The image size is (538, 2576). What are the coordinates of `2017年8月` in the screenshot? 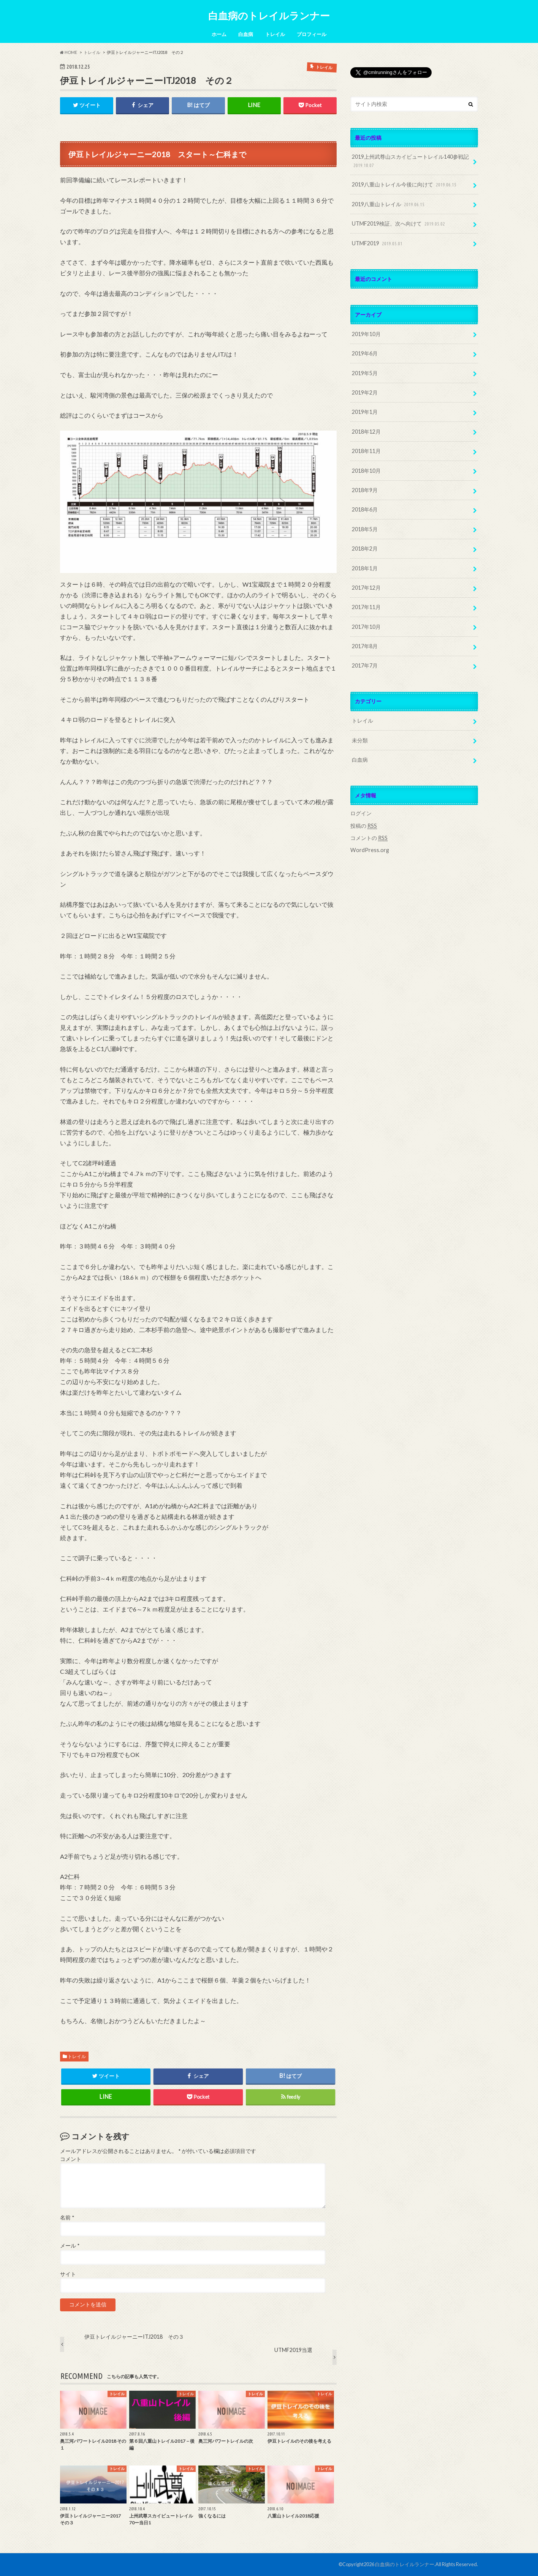 It's located at (365, 646).